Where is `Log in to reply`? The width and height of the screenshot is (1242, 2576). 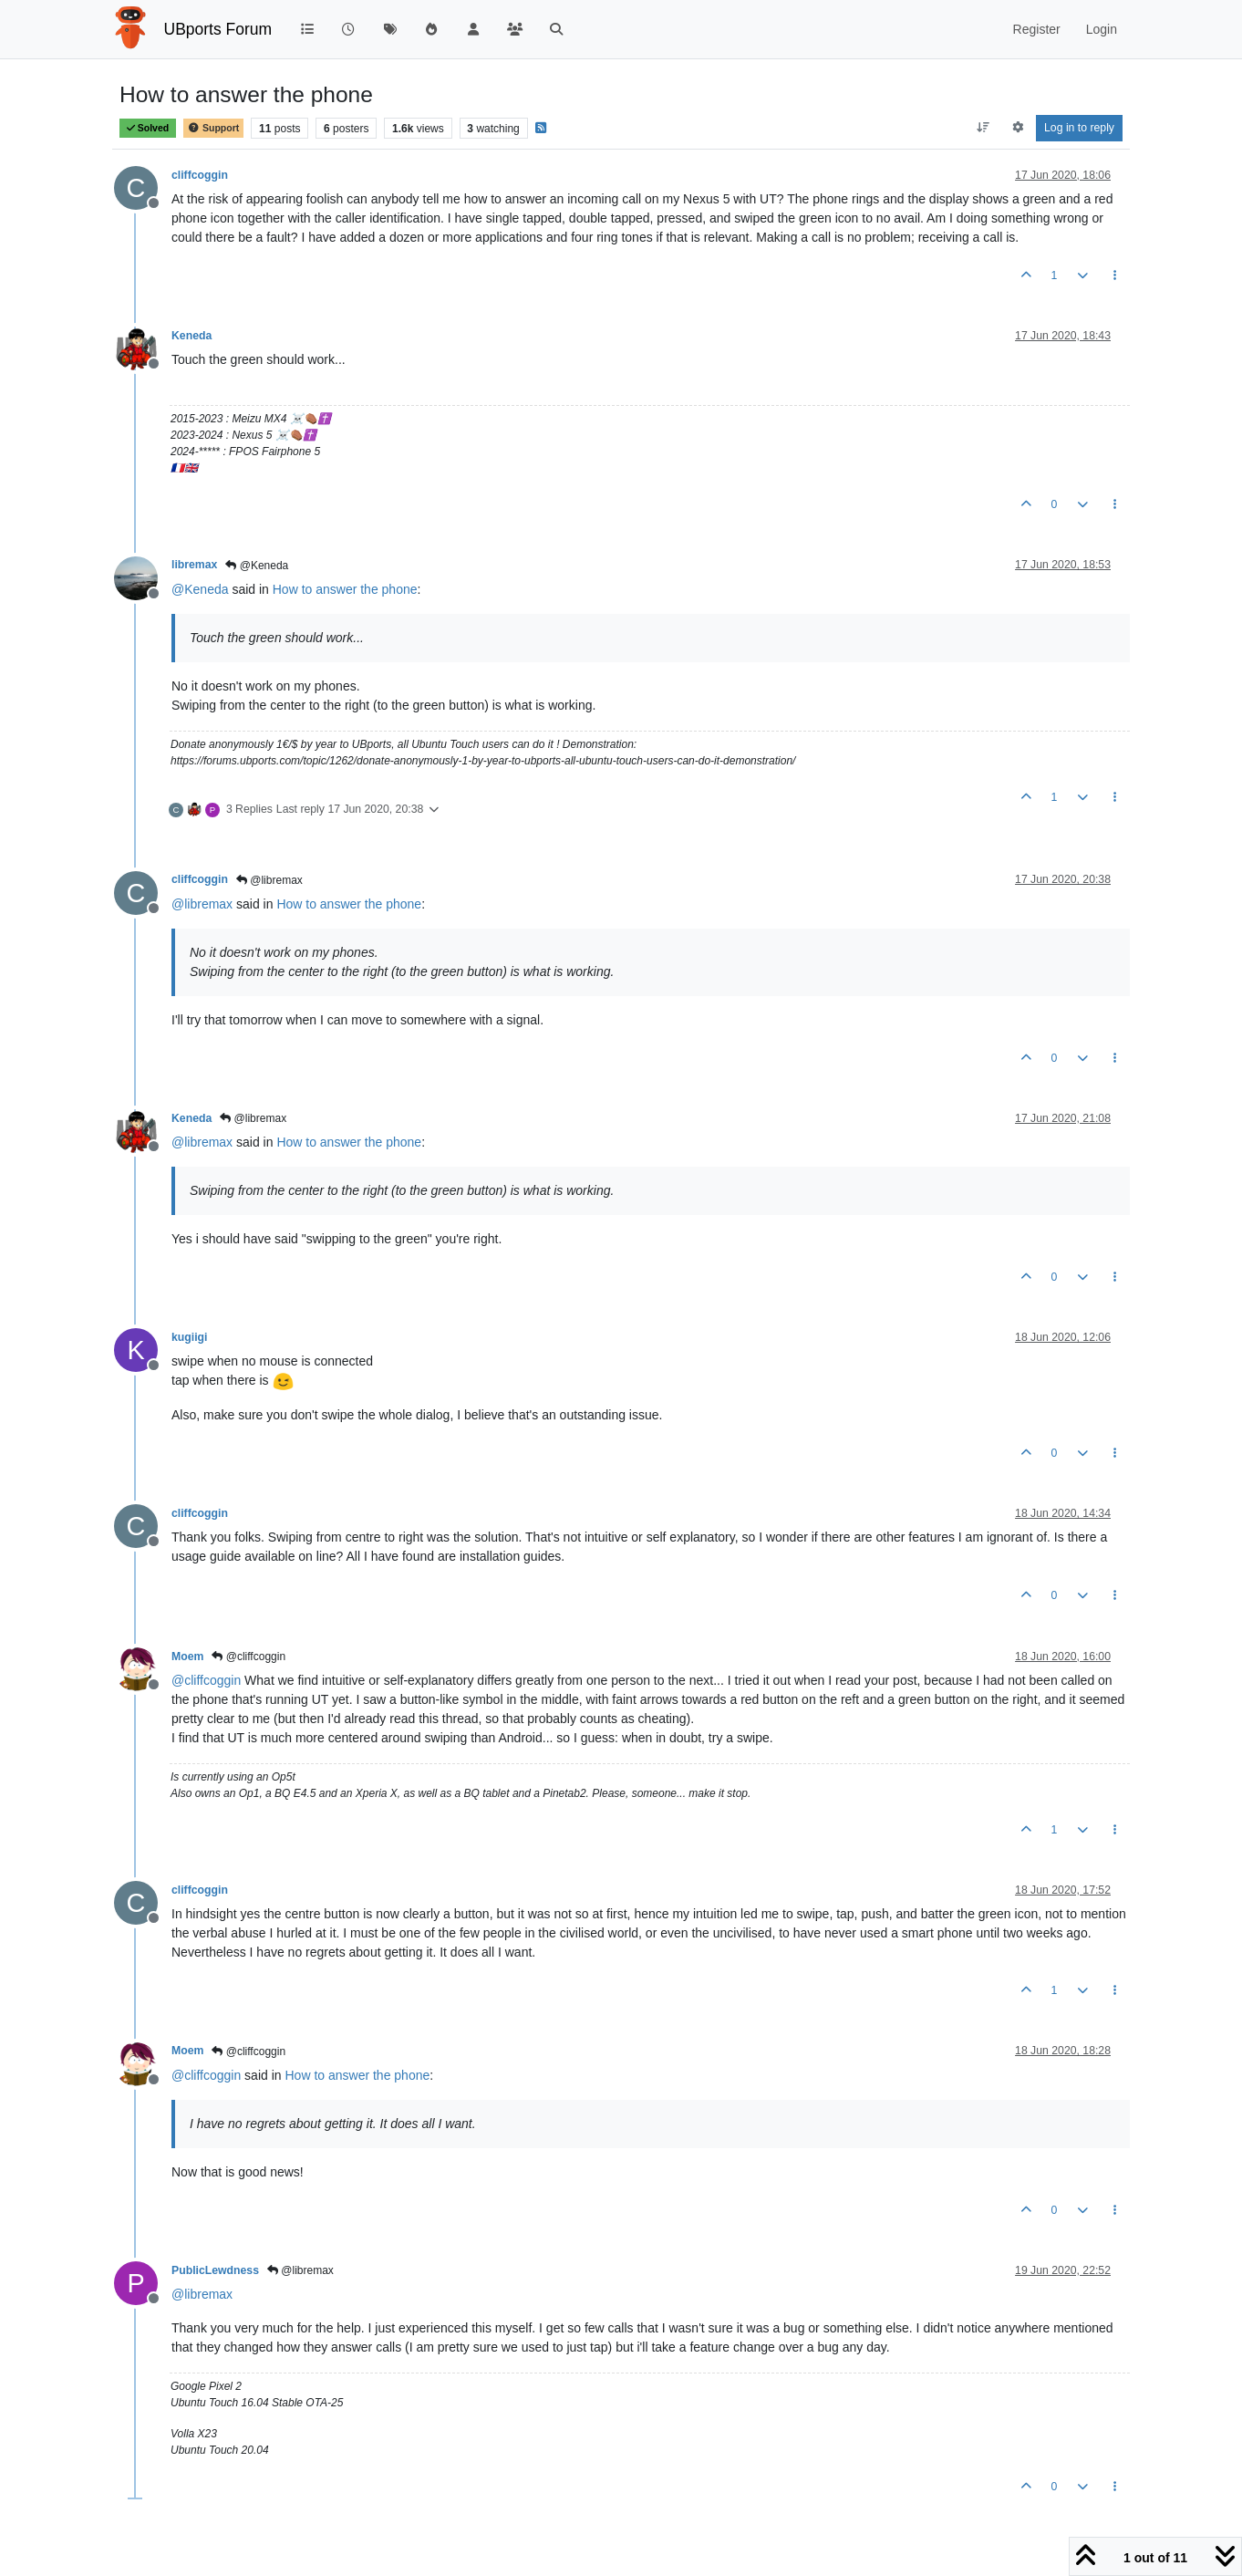
Log in to reply is located at coordinates (1079, 127).